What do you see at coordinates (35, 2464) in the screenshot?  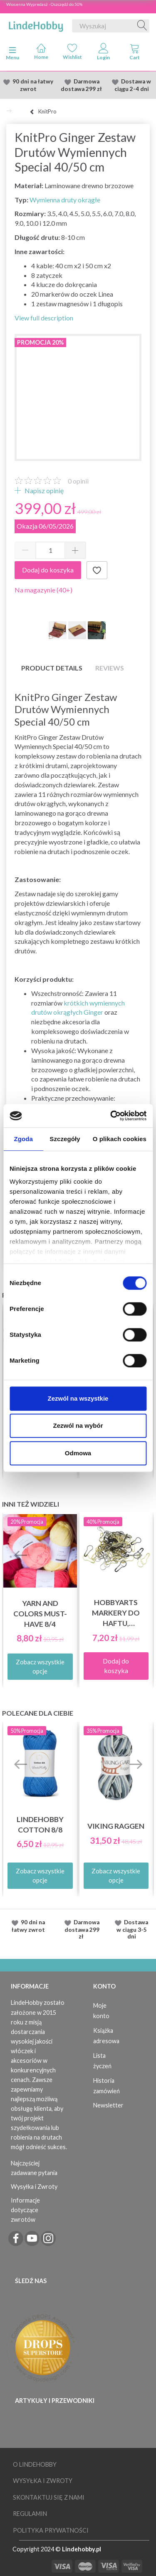 I see `O LindeHobby` at bounding box center [35, 2464].